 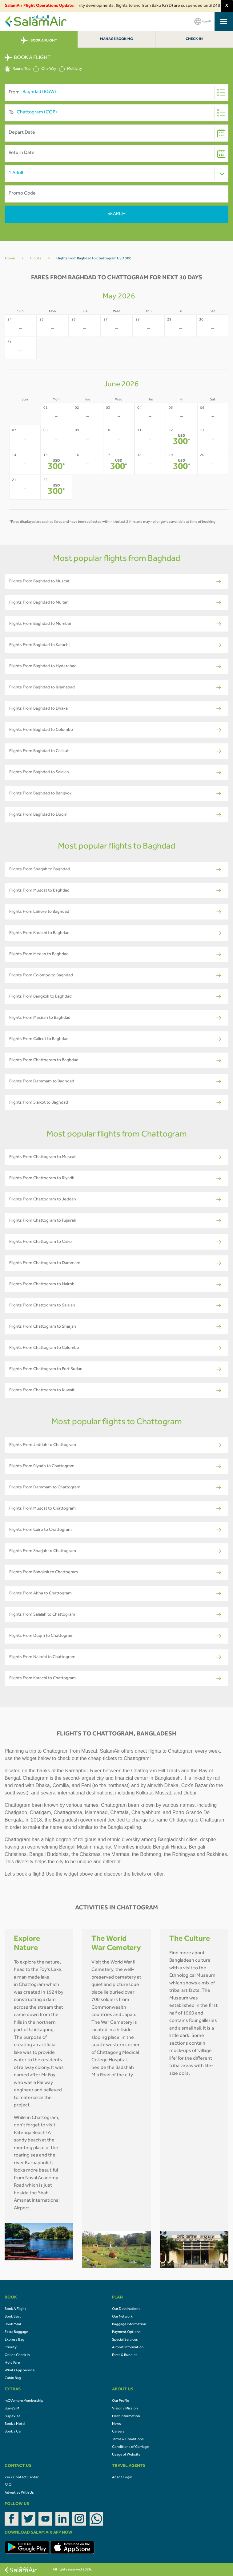 I want to click on Airport Information, so click(x=128, y=2348).